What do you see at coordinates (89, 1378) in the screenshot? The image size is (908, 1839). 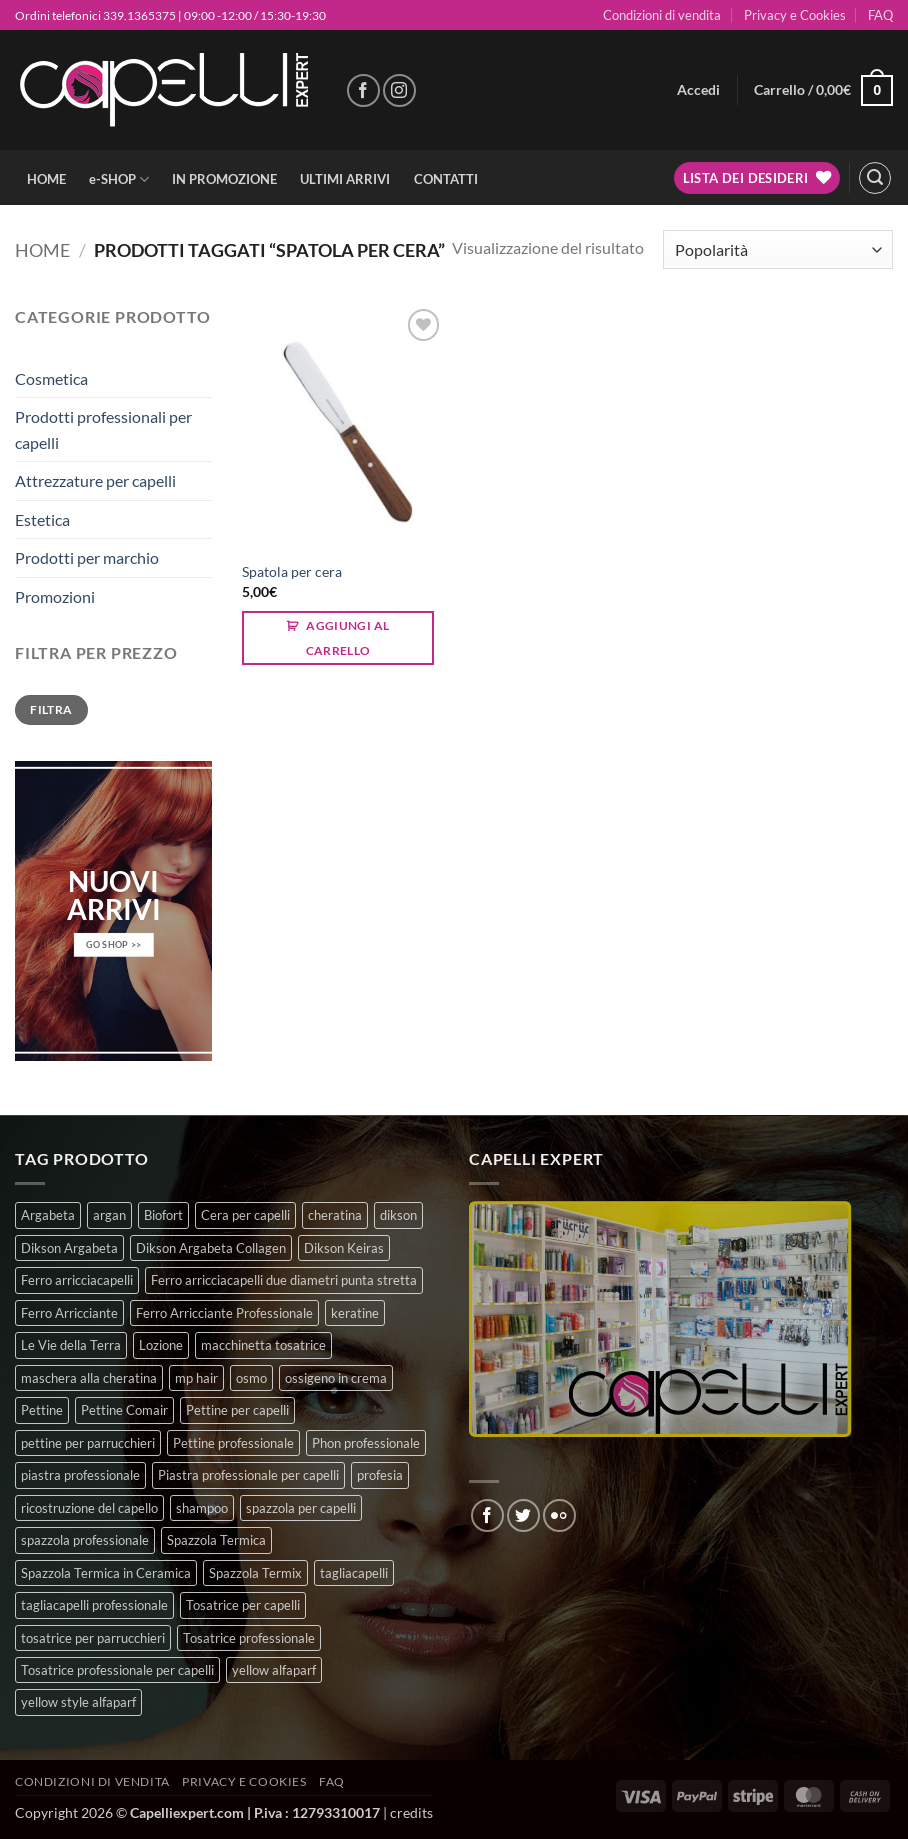 I see `maschera alla cheratina [maschera alla cheratina (3 prodotti)]` at bounding box center [89, 1378].